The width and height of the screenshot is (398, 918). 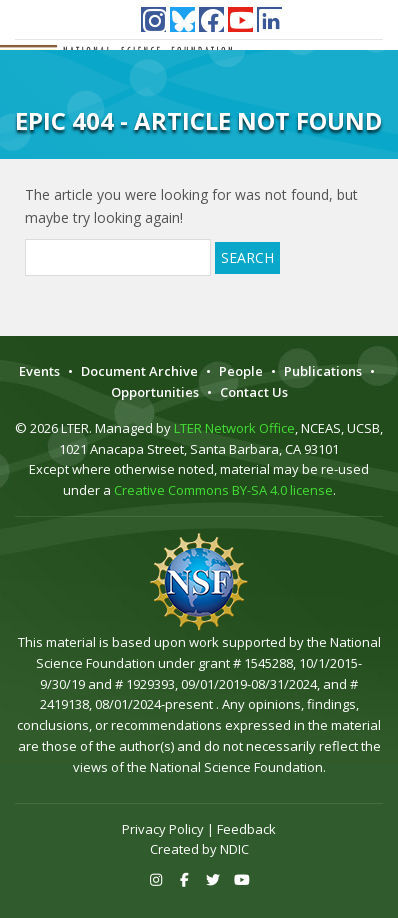 What do you see at coordinates (247, 257) in the screenshot?
I see `Search` at bounding box center [247, 257].